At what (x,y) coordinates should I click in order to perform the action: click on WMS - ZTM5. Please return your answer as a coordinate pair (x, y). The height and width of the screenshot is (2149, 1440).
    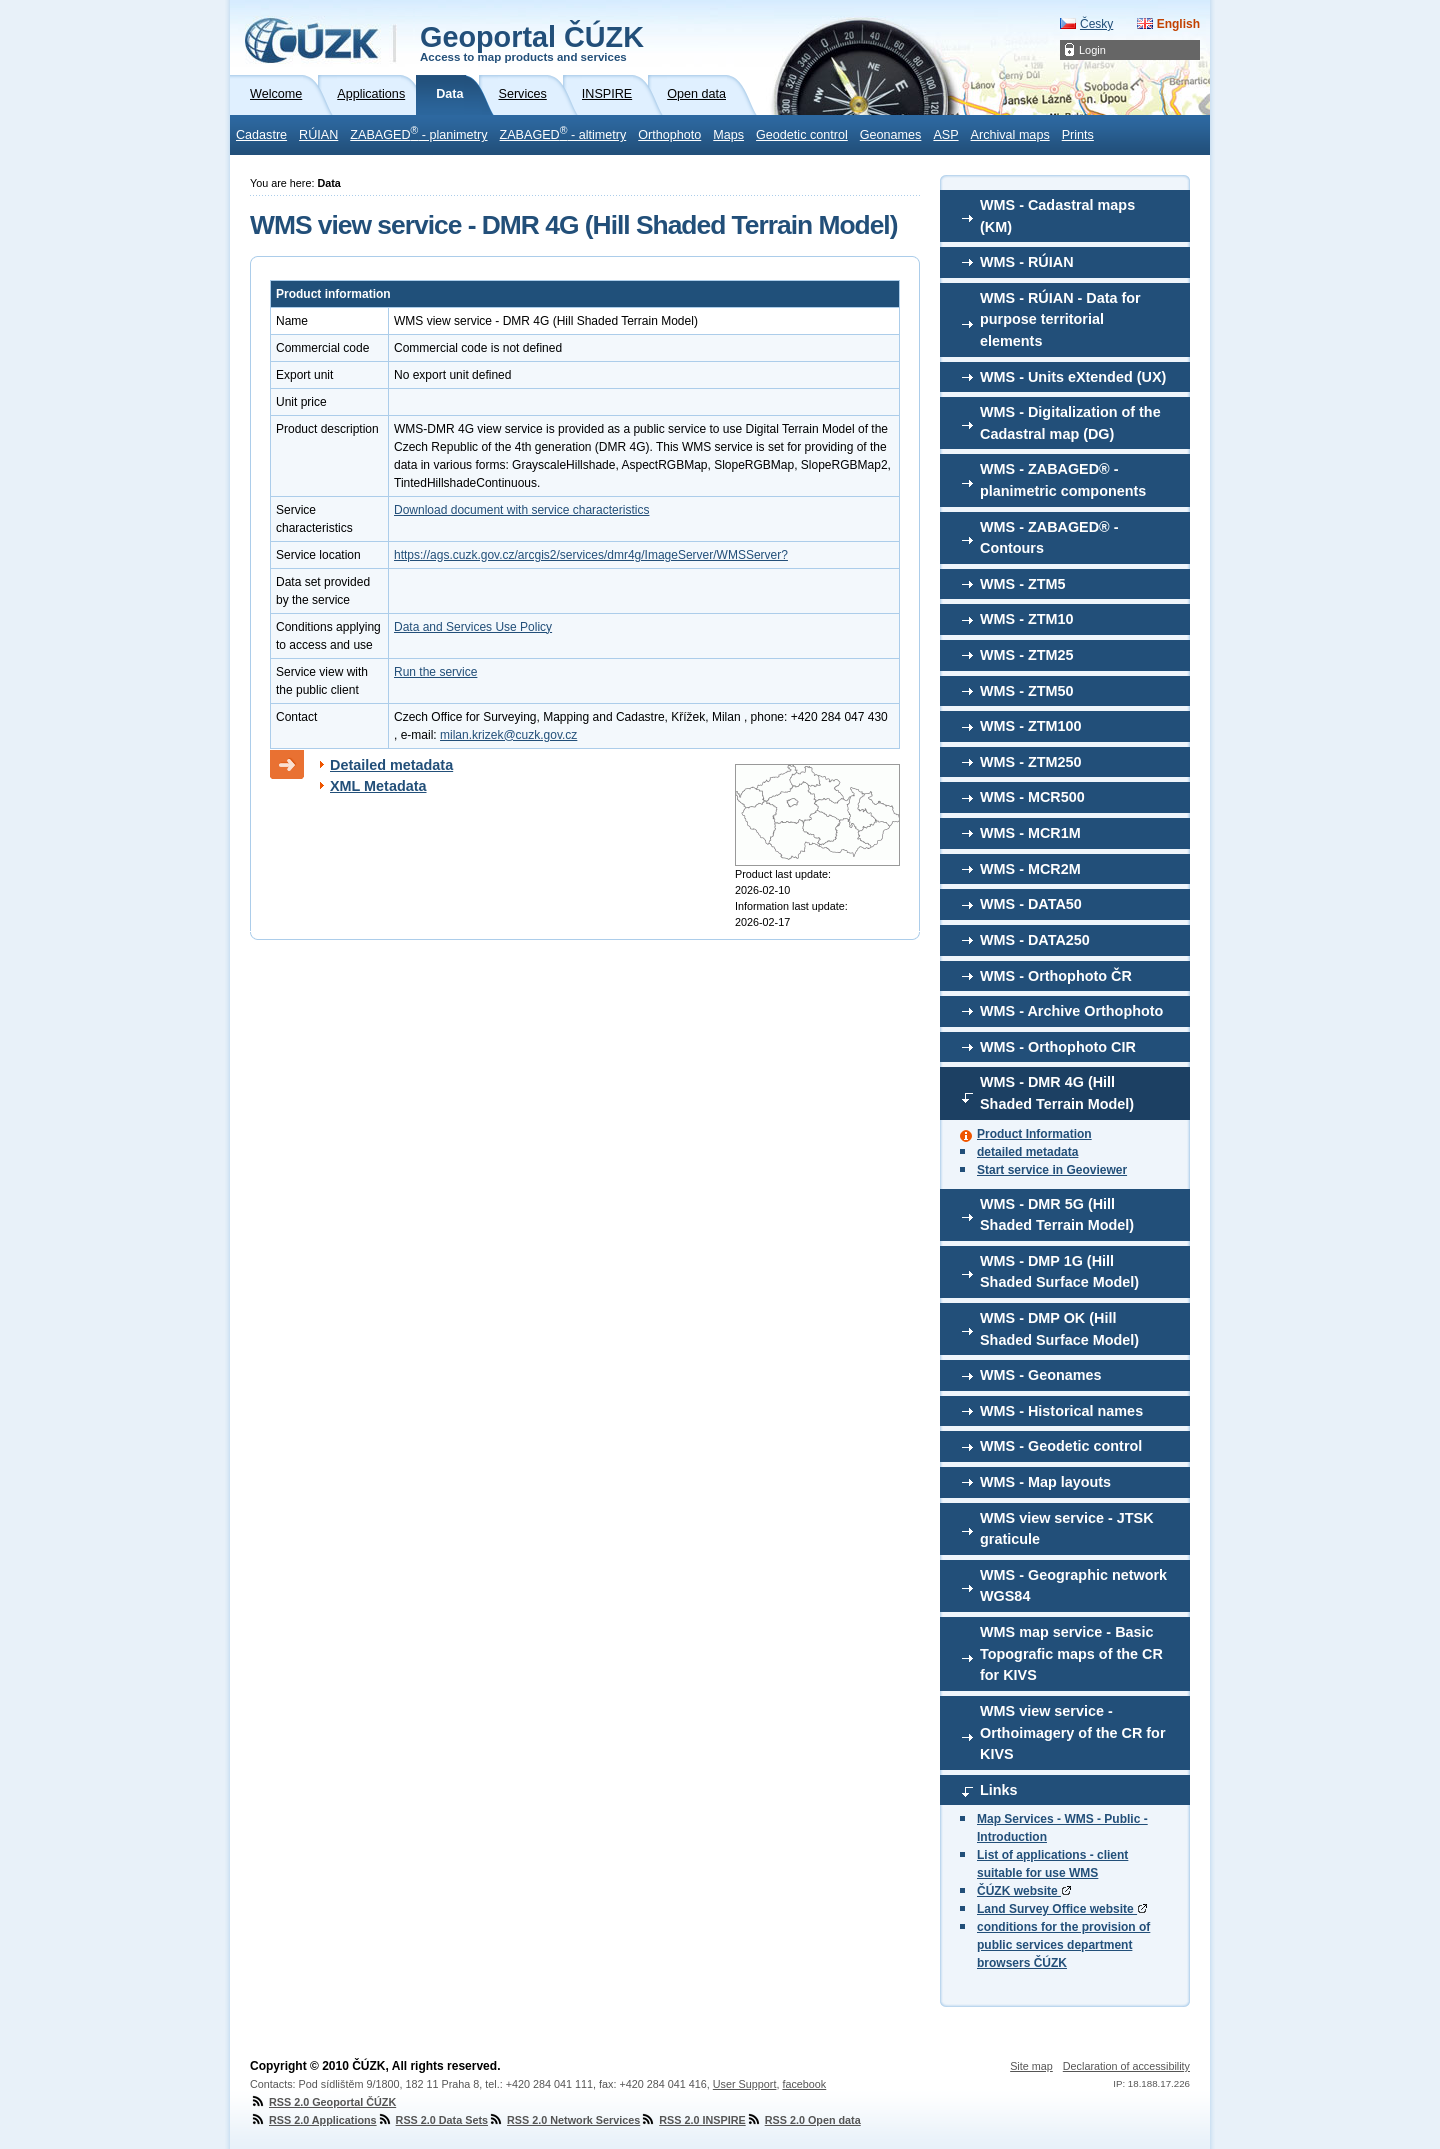
    Looking at the image, I should click on (1023, 584).